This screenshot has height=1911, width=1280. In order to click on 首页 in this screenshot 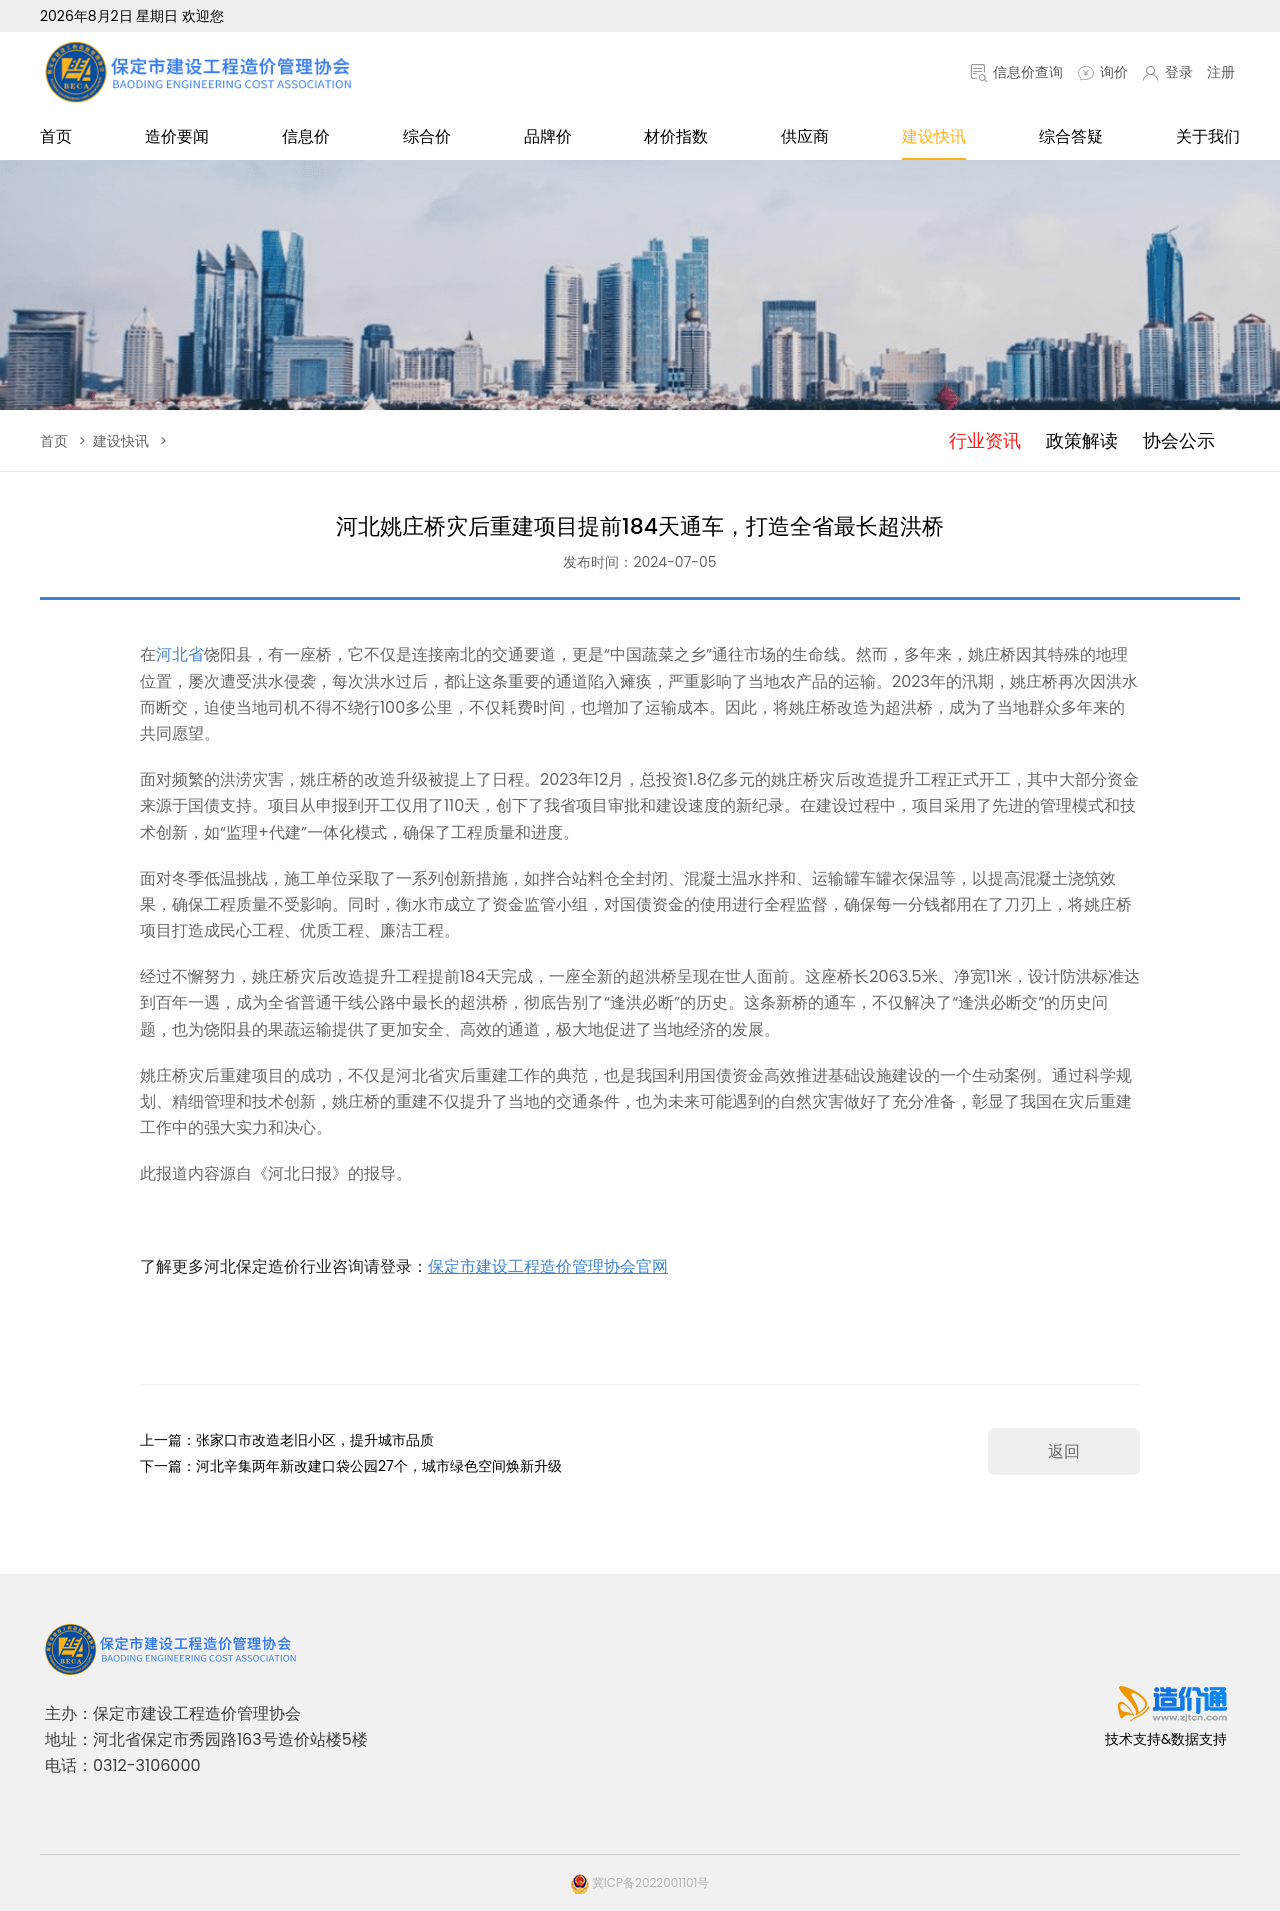, I will do `click(56, 136)`.